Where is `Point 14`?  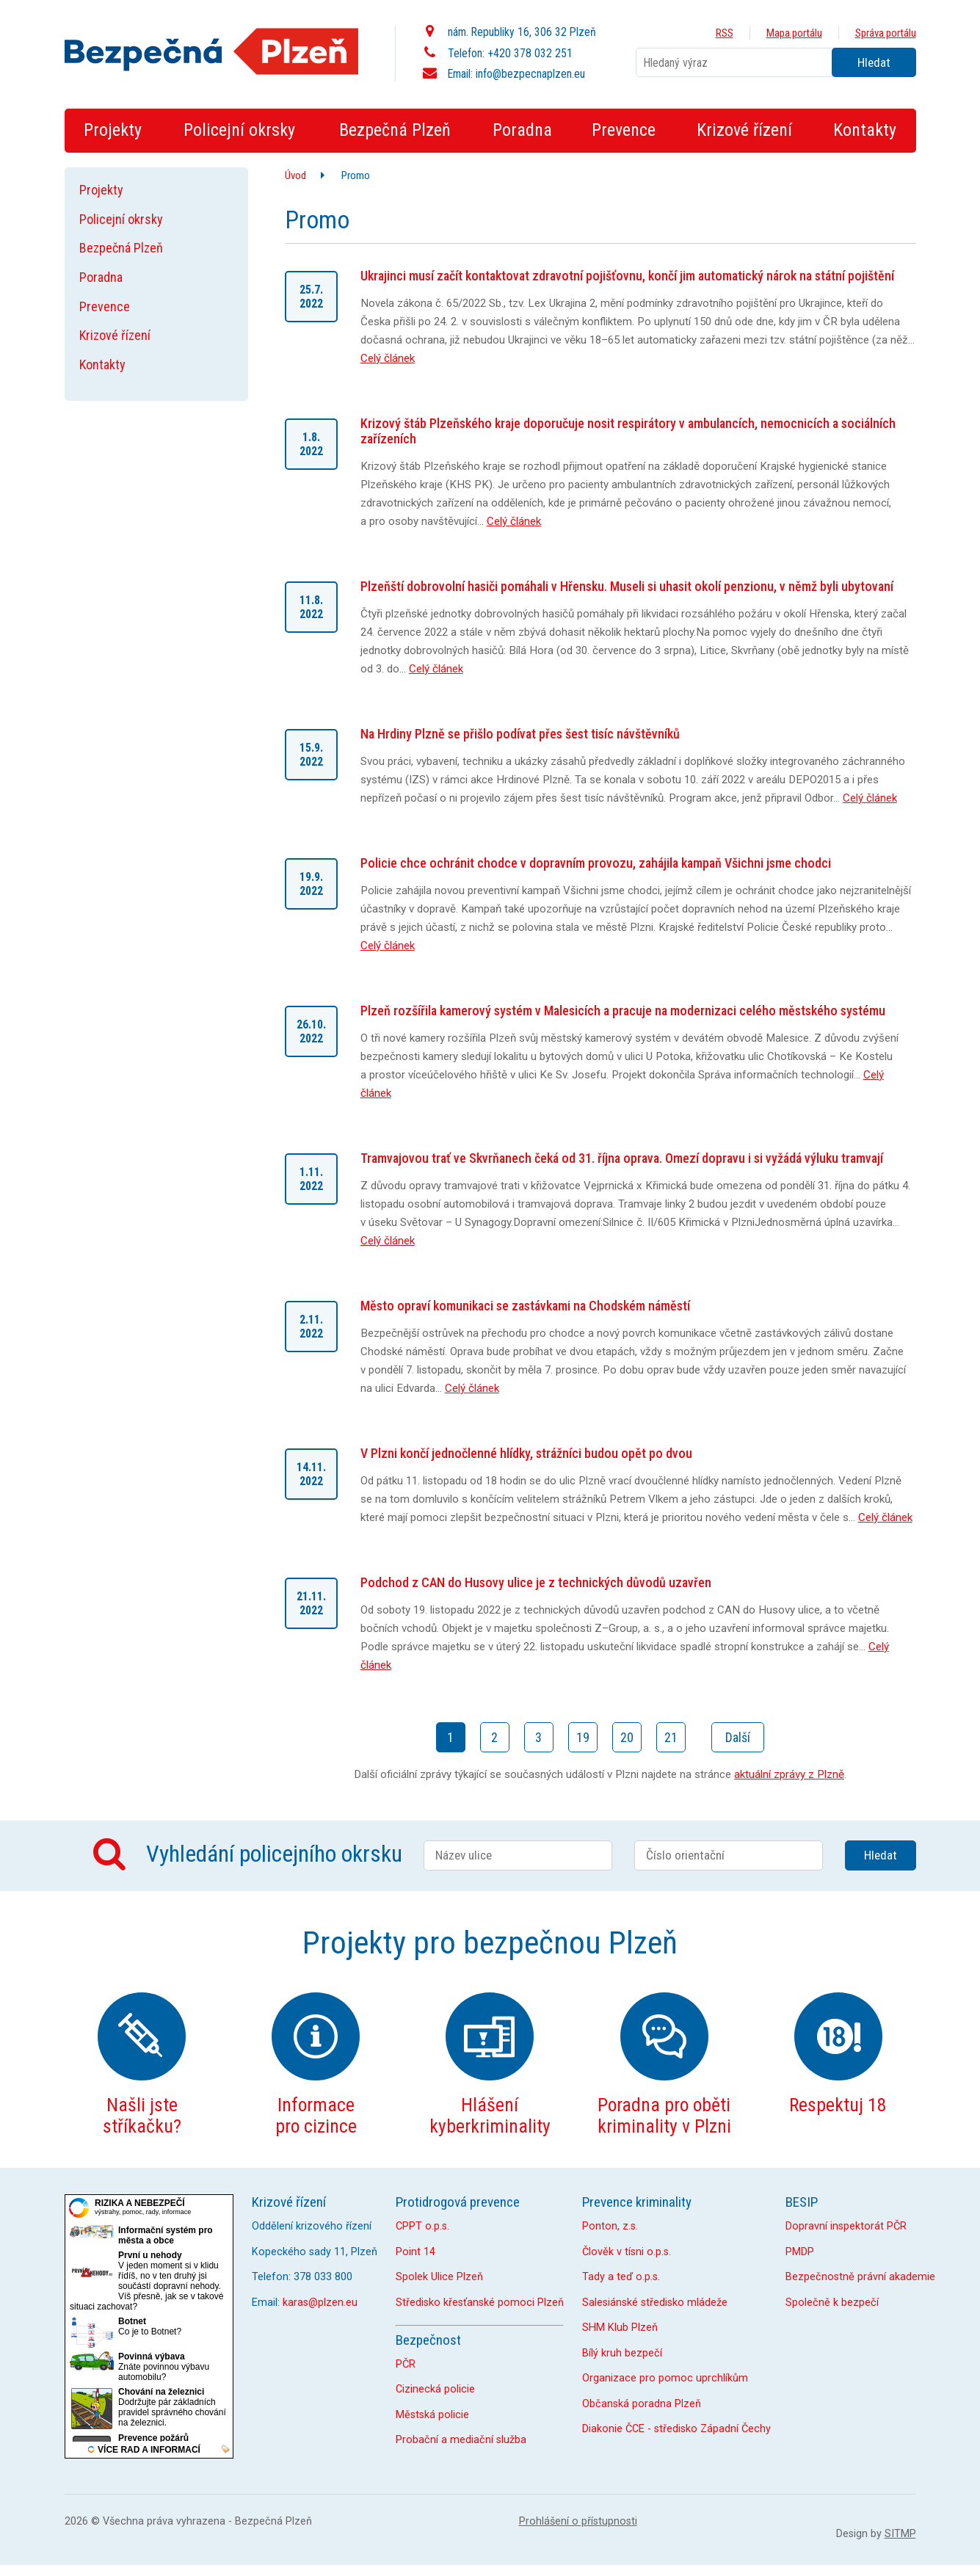 Point 14 is located at coordinates (415, 2252).